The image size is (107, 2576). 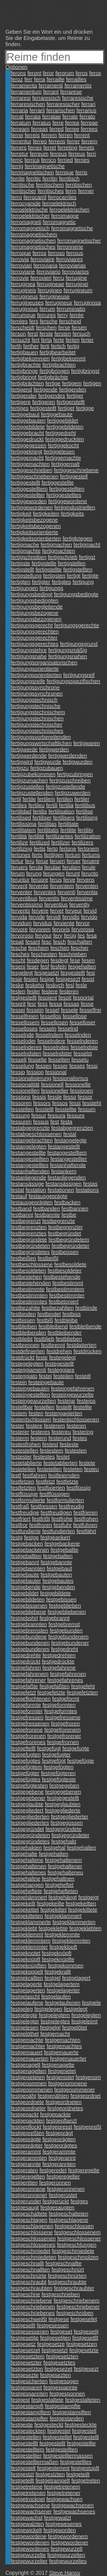 What do you see at coordinates (65, 1606) in the screenshot?
I see `festgeblieben` at bounding box center [65, 1606].